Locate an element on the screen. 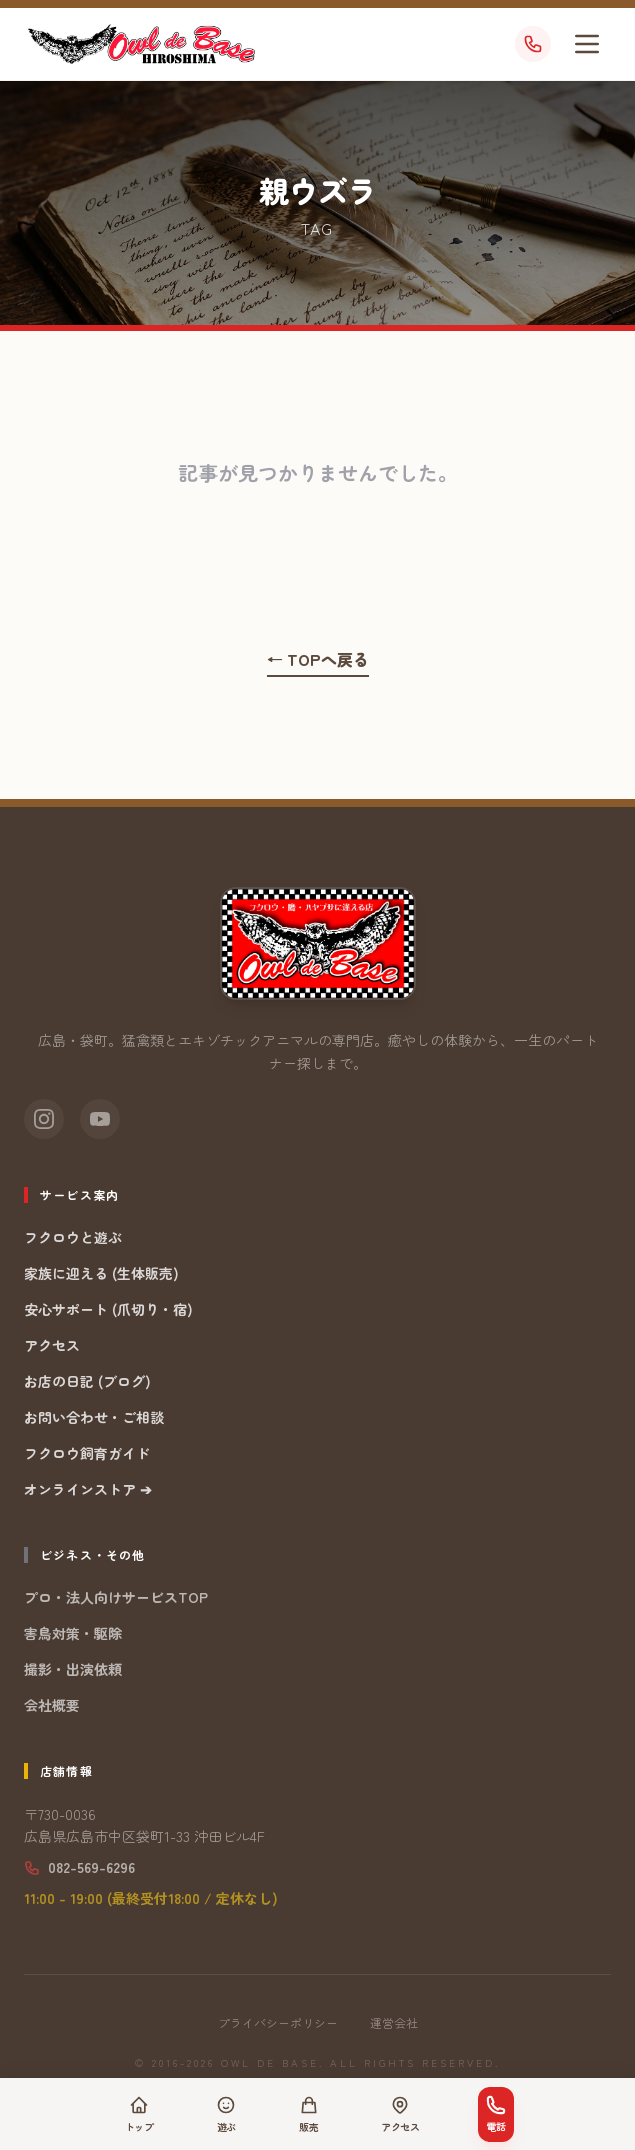 The width and height of the screenshot is (635, 2150). お店の日記 (ブログ) is located at coordinates (87, 1381).